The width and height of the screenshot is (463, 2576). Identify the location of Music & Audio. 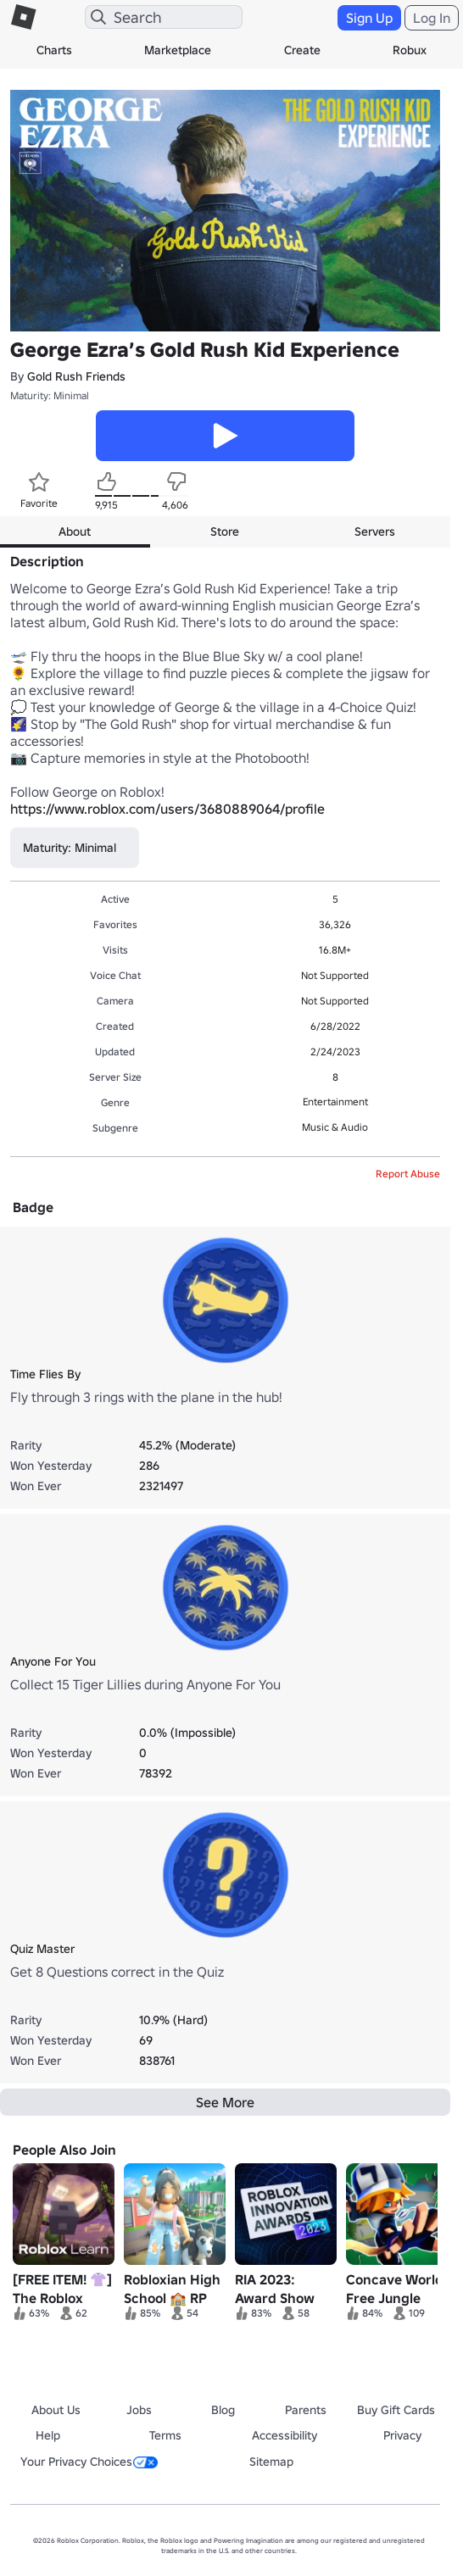
(335, 1127).